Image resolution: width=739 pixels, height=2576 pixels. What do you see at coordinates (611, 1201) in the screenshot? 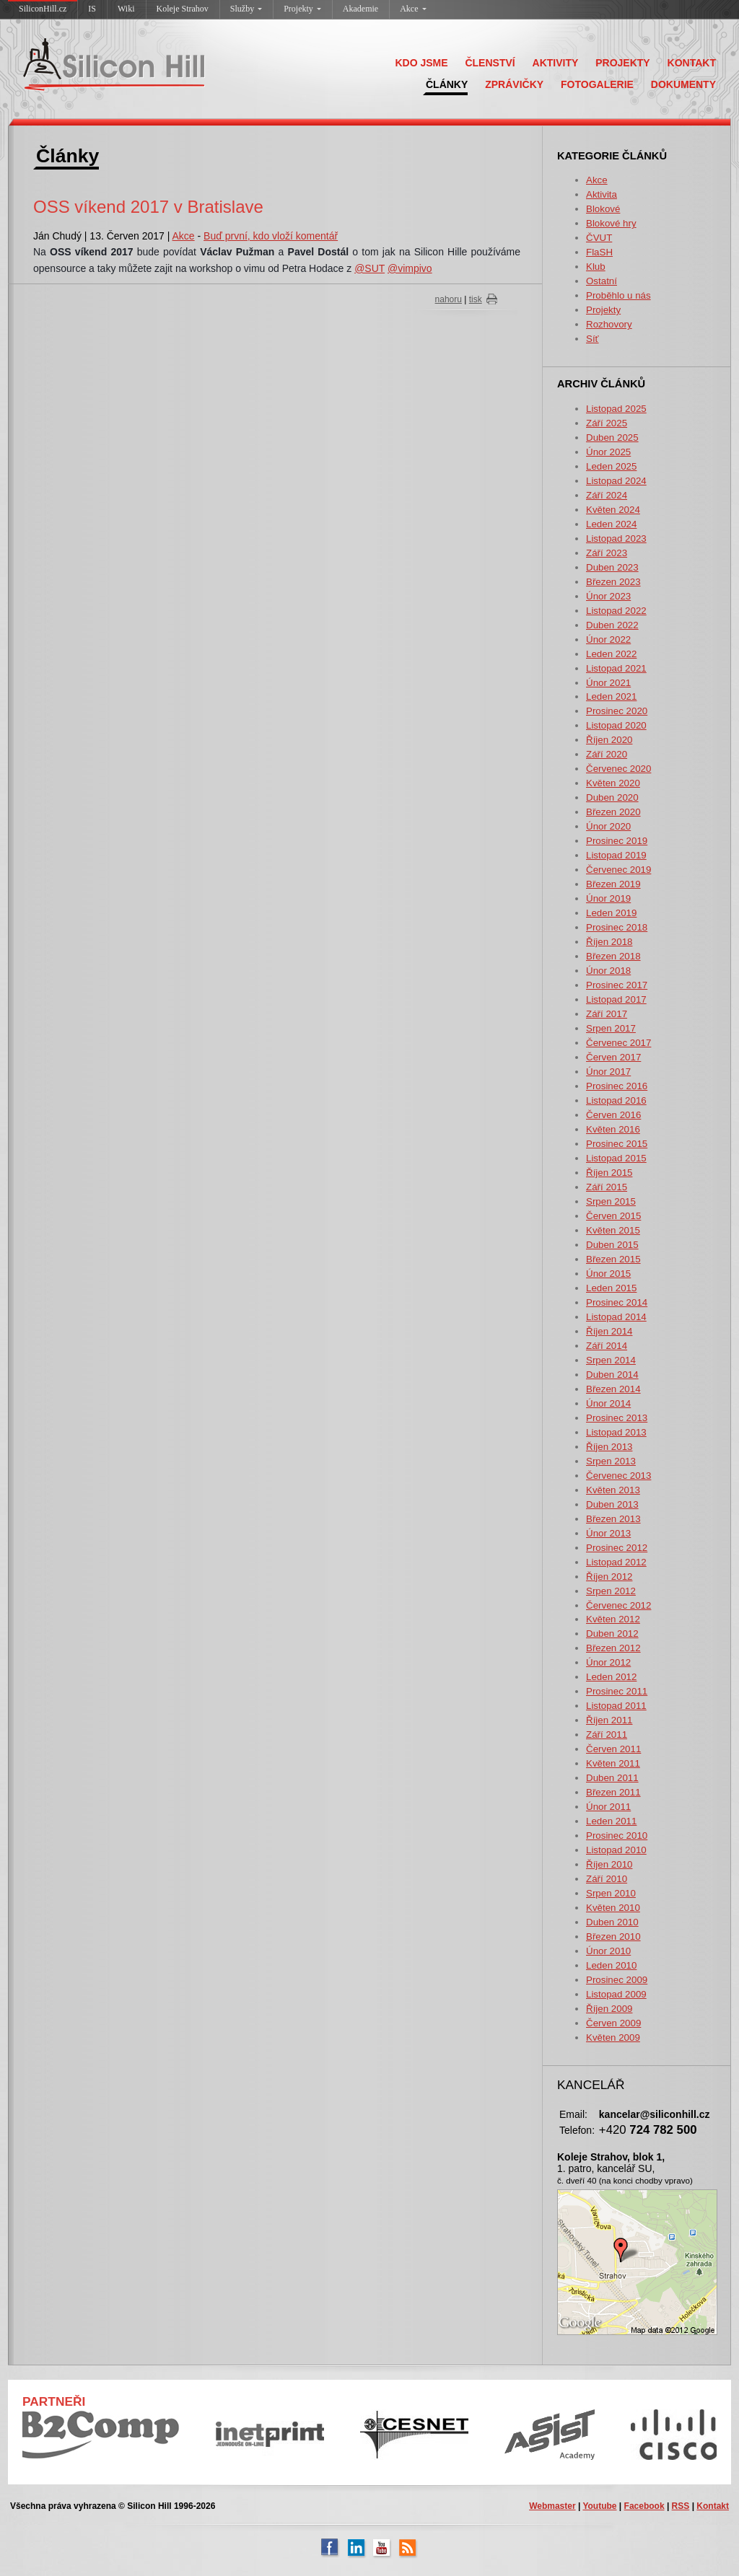
I see `Srpen 2015` at bounding box center [611, 1201].